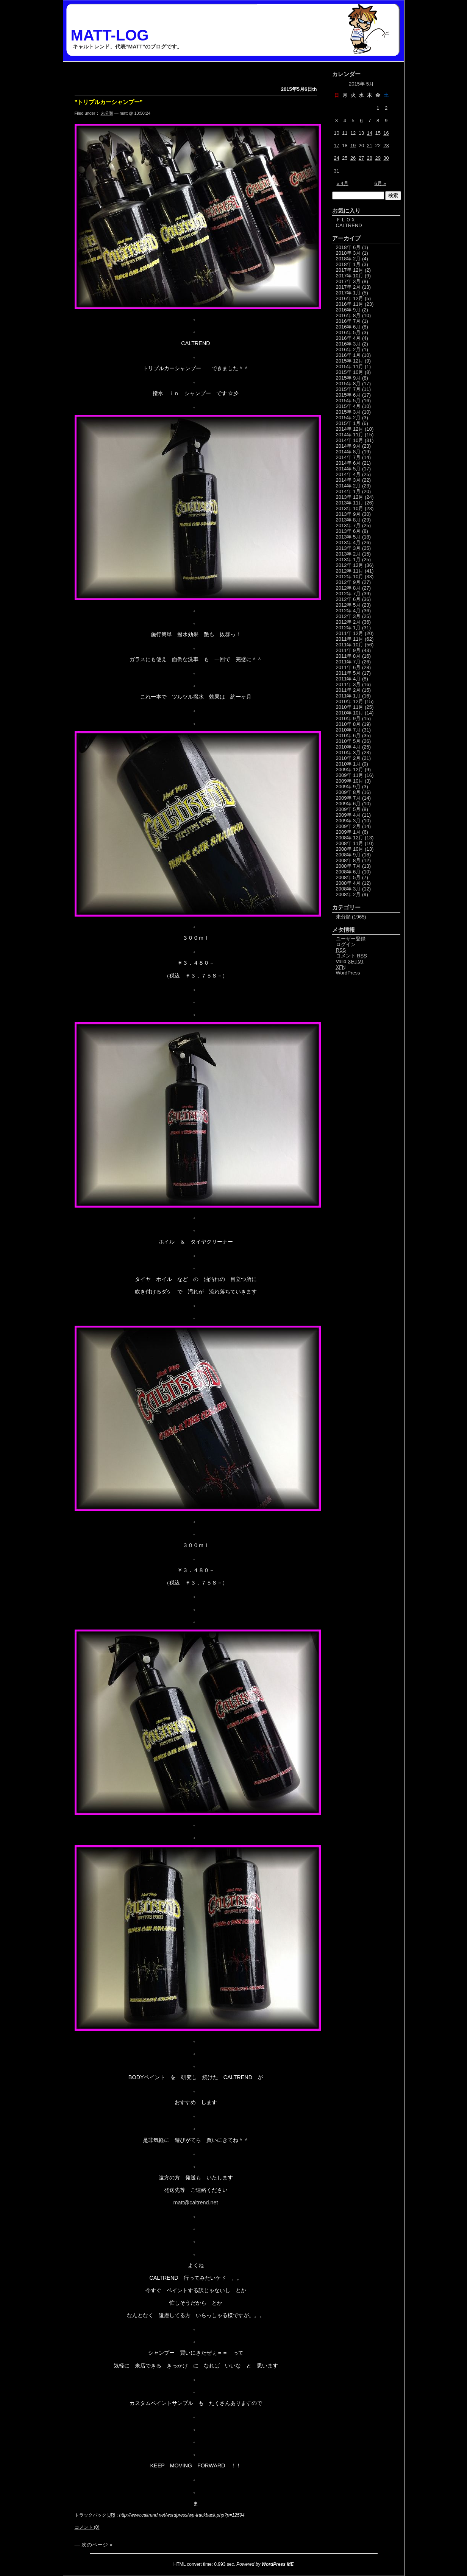 Image resolution: width=467 pixels, height=2576 pixels. What do you see at coordinates (348, 349) in the screenshot?
I see `2016年 2月` at bounding box center [348, 349].